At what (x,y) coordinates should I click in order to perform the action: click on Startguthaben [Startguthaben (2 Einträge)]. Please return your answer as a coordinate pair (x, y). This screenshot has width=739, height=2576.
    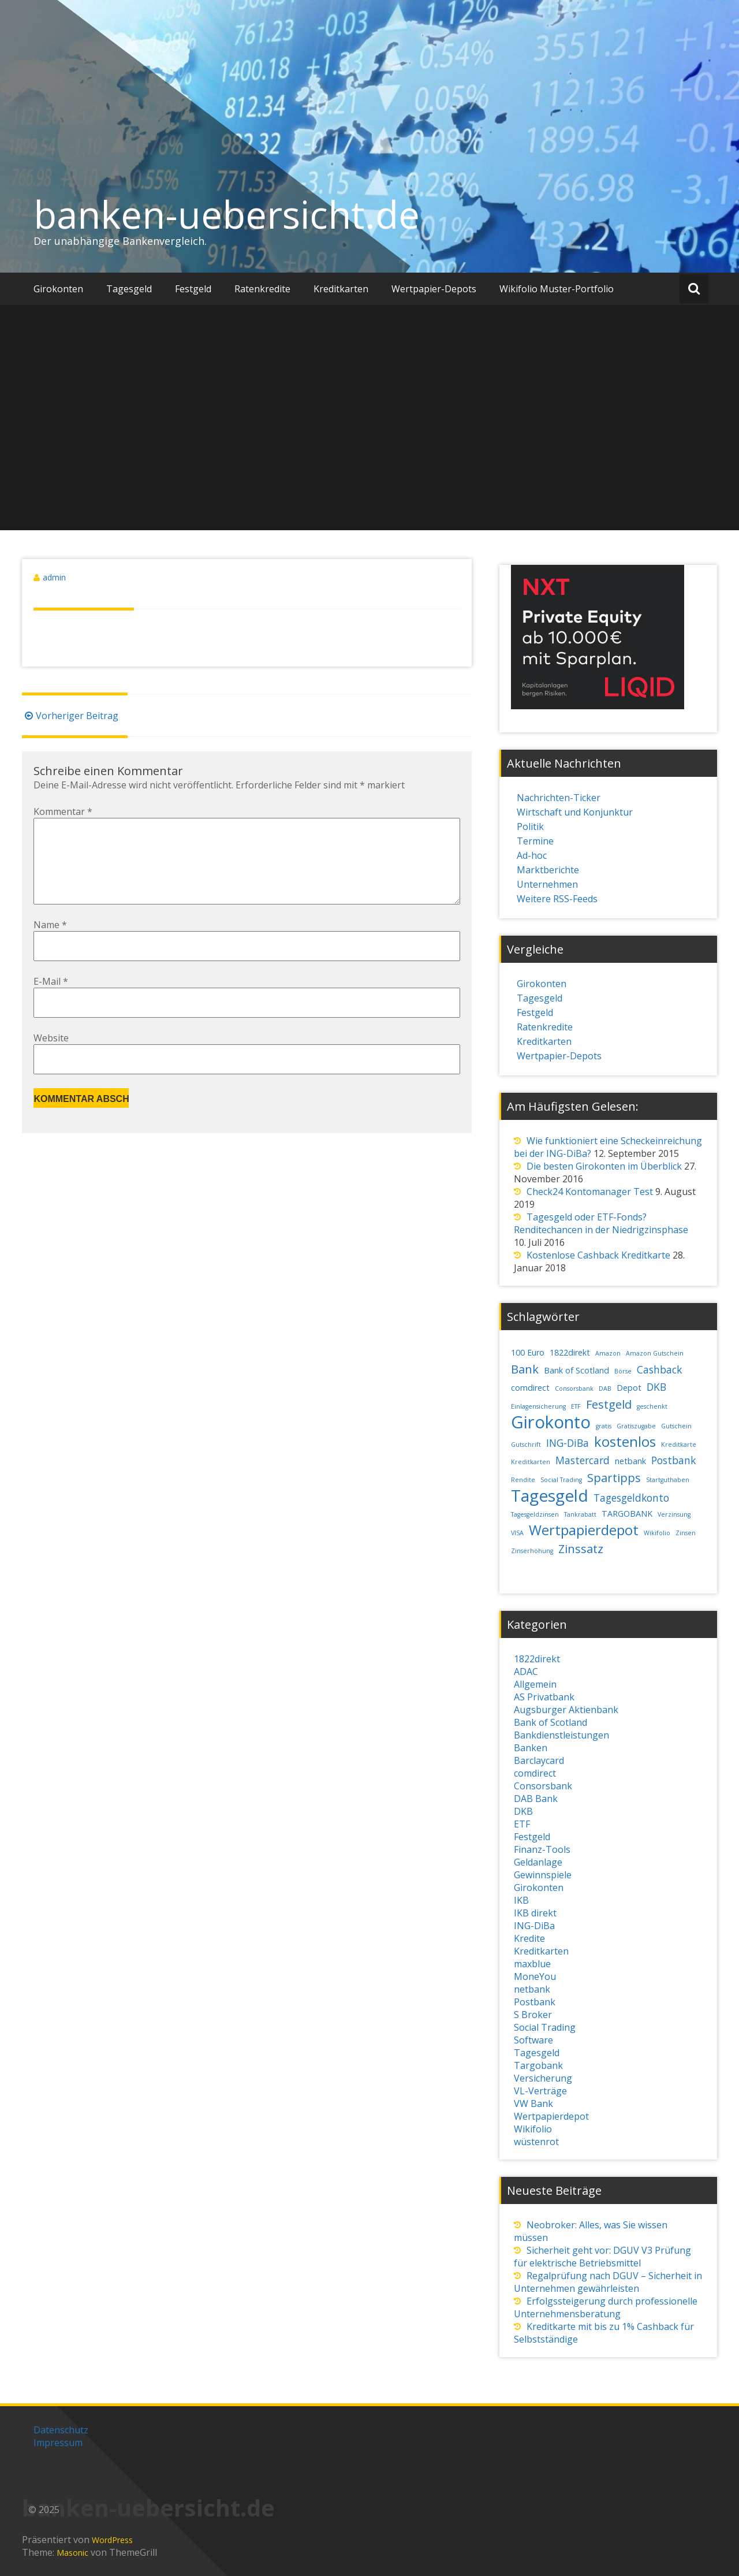
    Looking at the image, I should click on (667, 1480).